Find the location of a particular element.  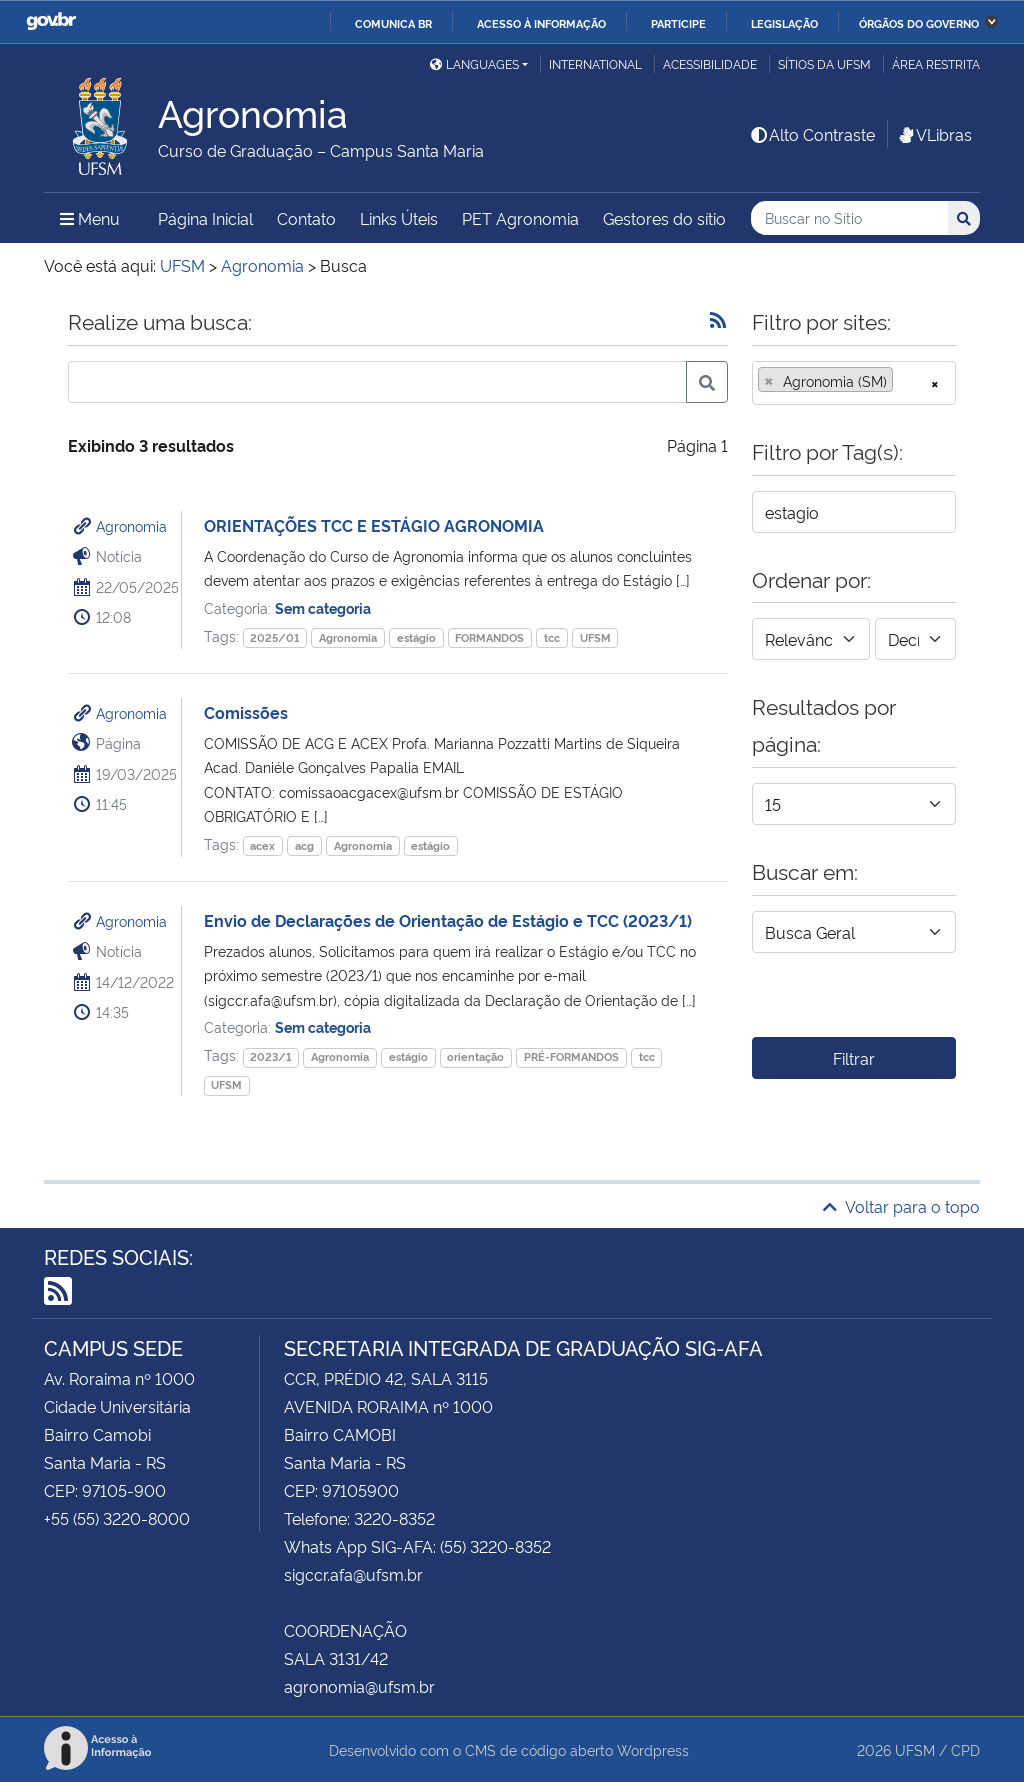

Languages is located at coordinates (474, 63).